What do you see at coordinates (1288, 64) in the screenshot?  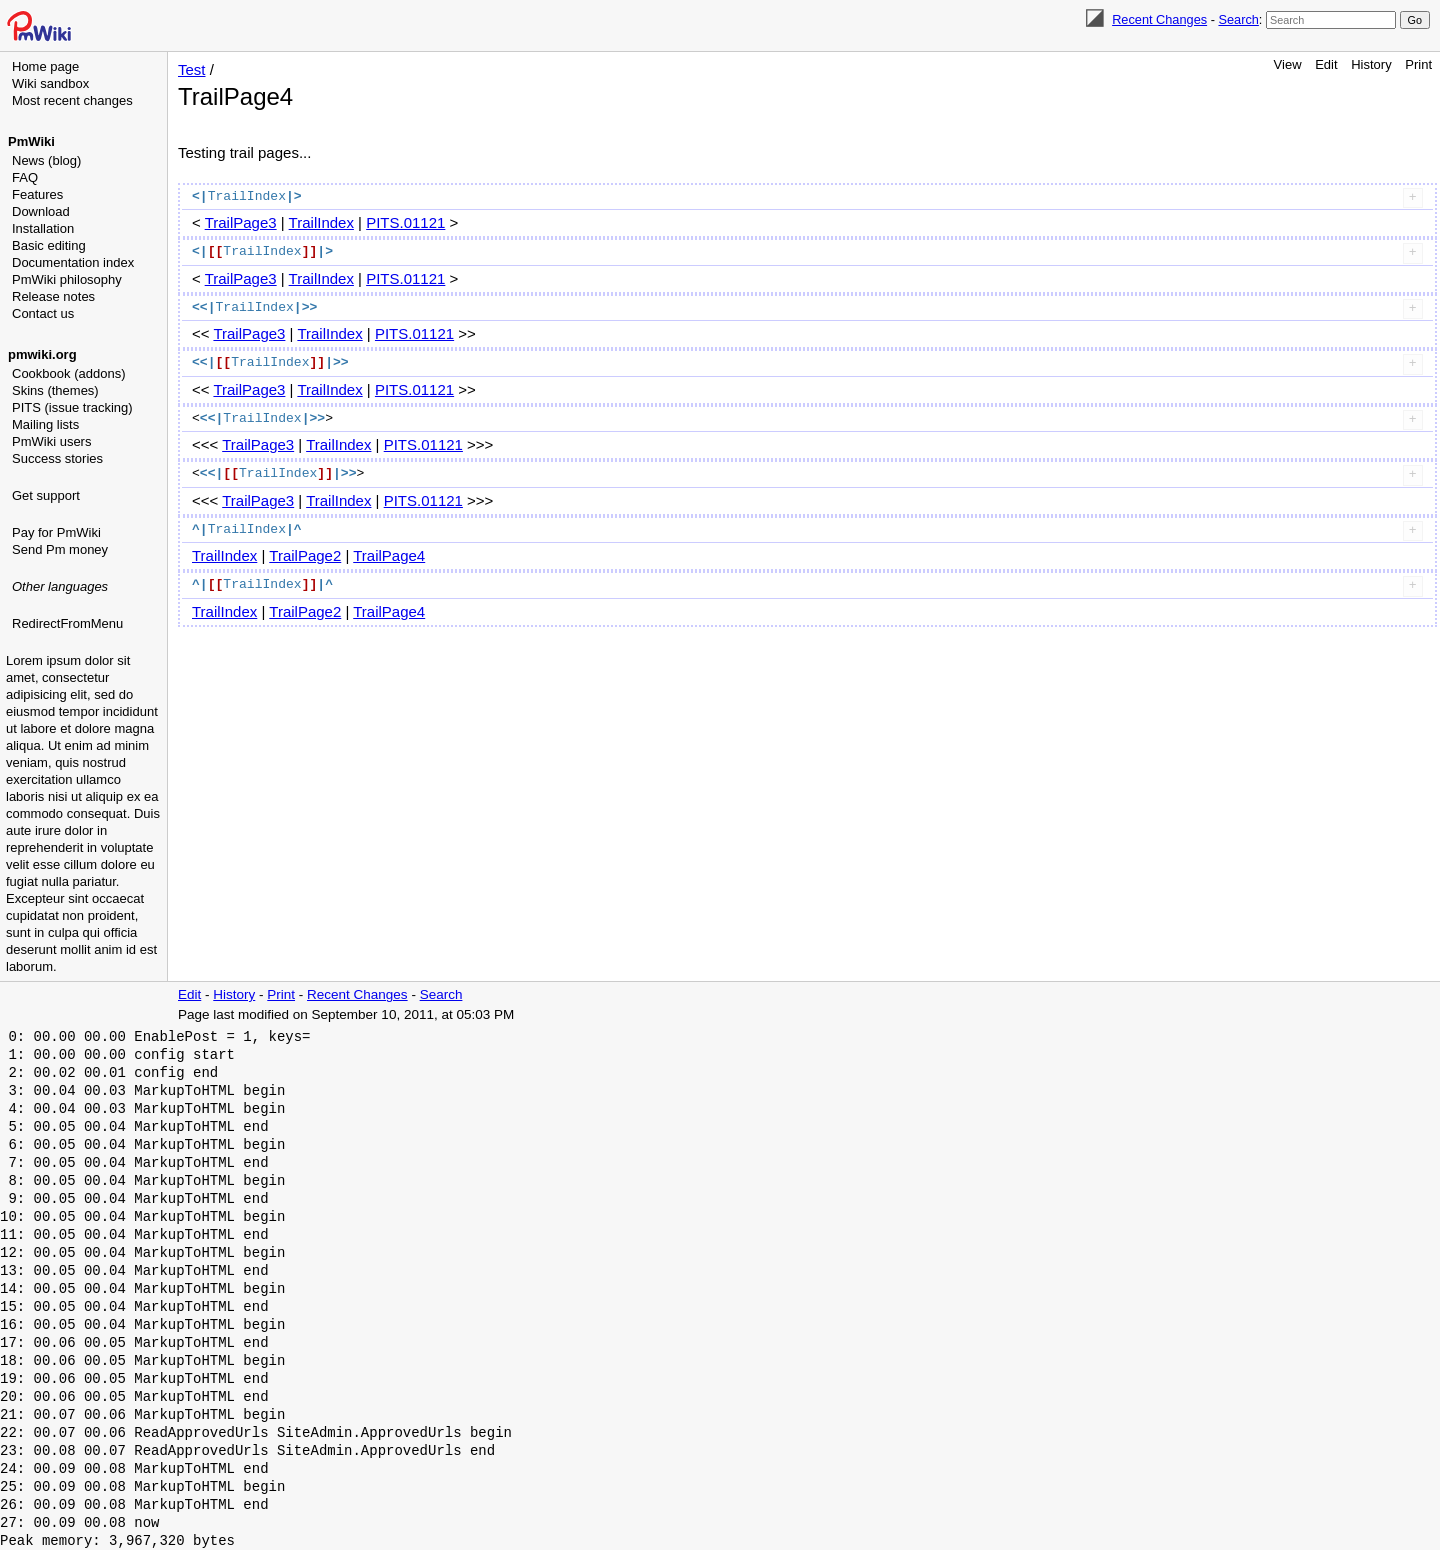 I see `View` at bounding box center [1288, 64].